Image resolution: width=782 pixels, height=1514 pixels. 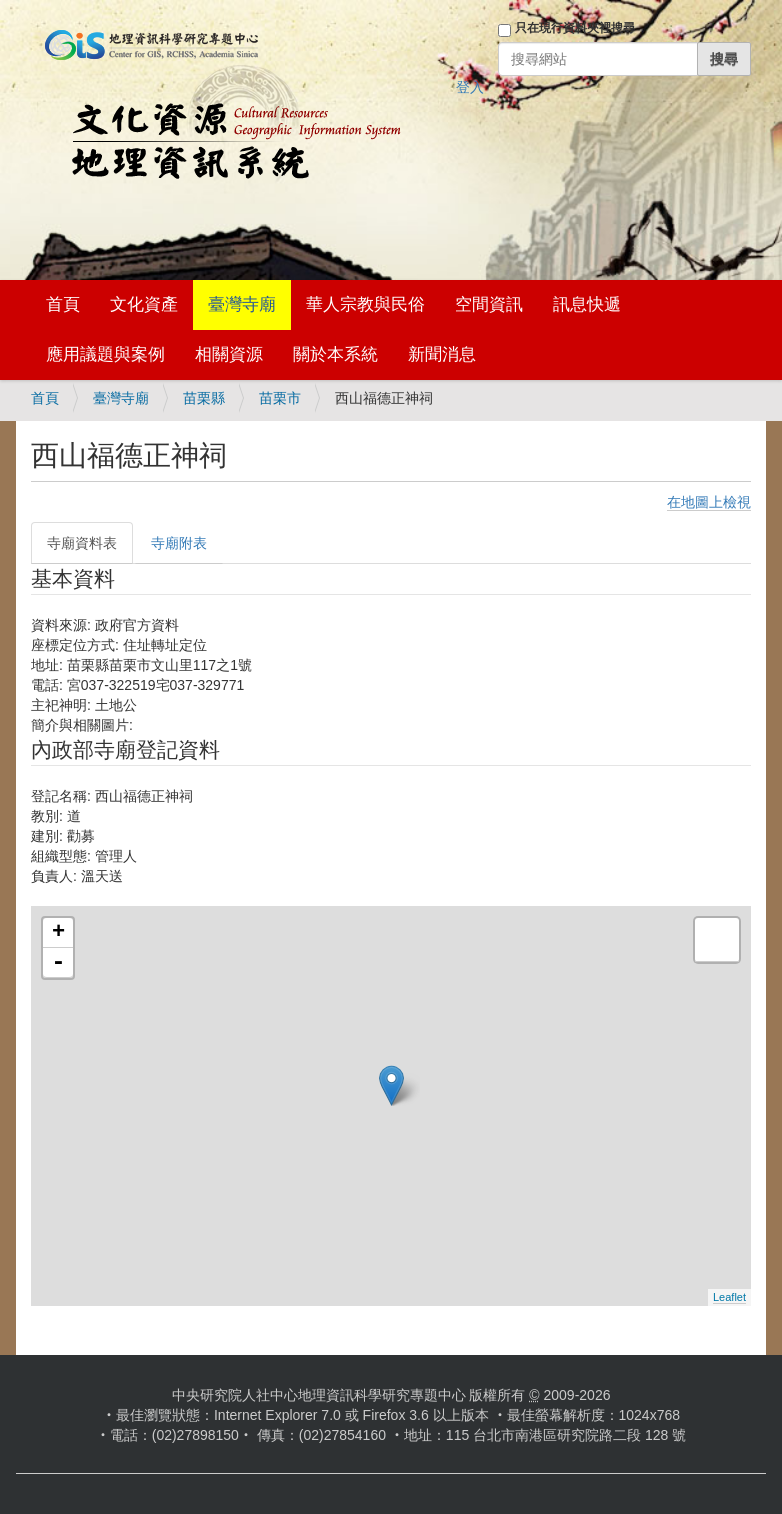 What do you see at coordinates (442, 354) in the screenshot?
I see `新聞消息` at bounding box center [442, 354].